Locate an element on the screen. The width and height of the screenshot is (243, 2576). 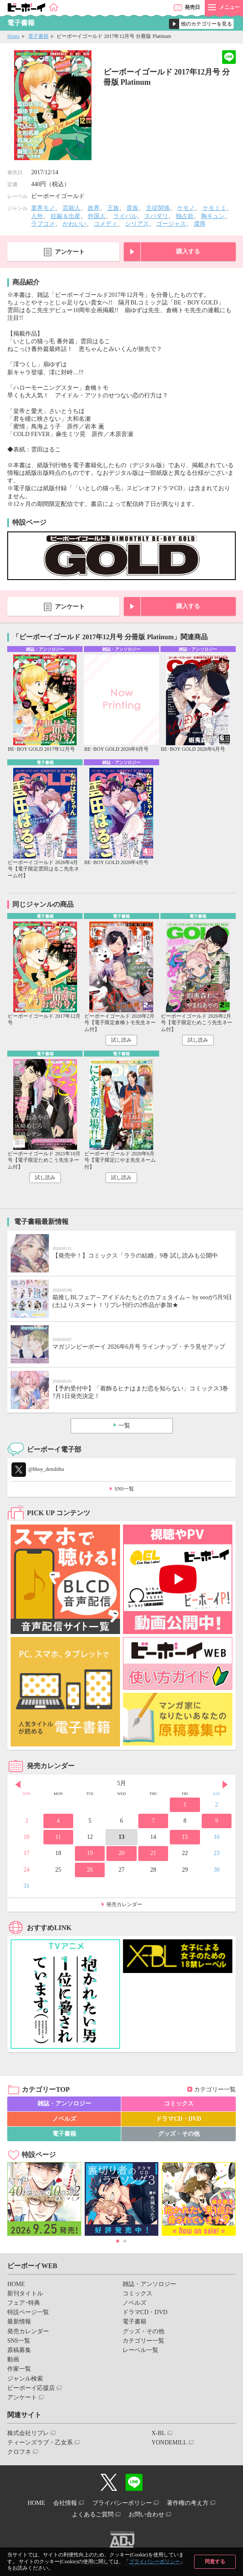
よくあるご質問 is located at coordinates (93, 2514).